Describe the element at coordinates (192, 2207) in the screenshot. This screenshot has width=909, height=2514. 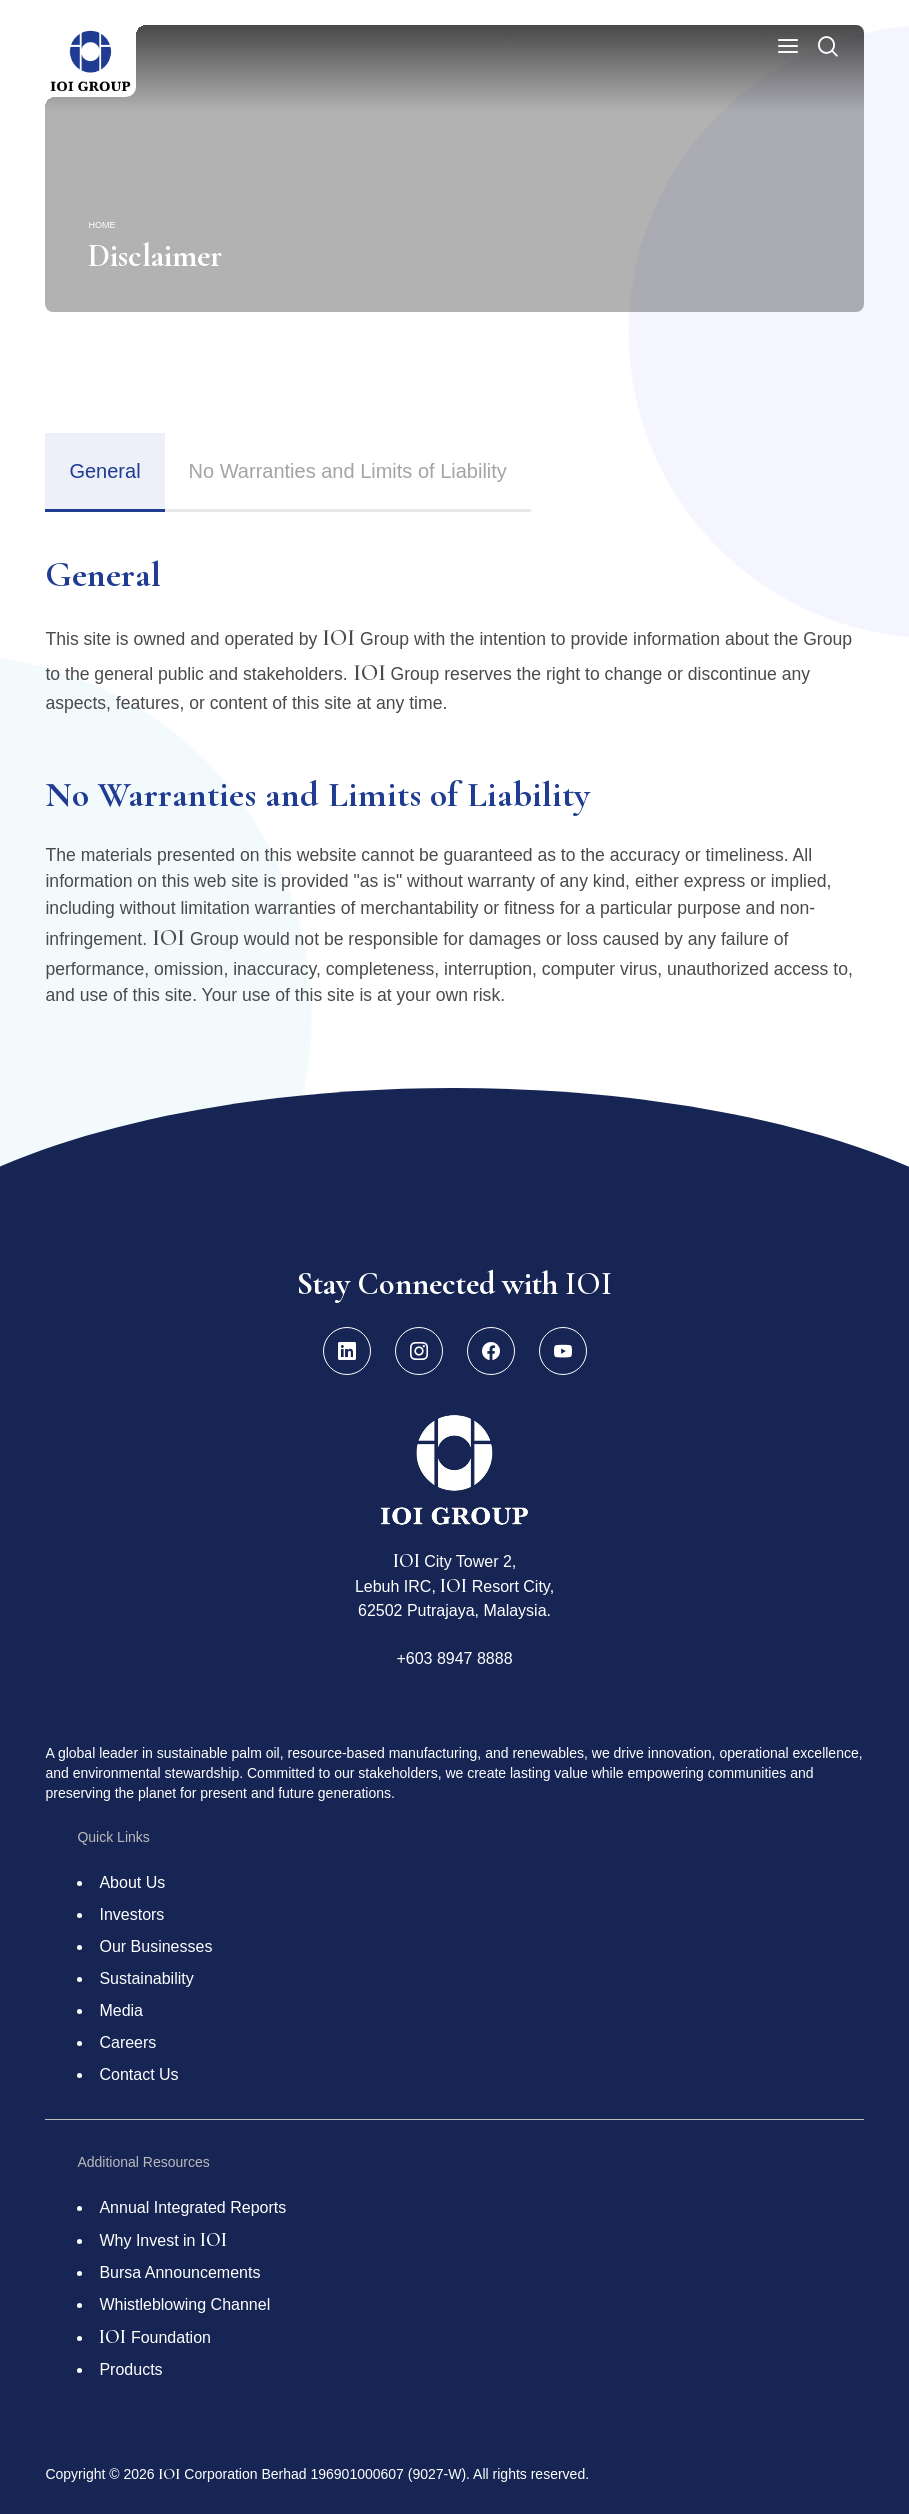
I see `Annual Integrated Reports` at that location.